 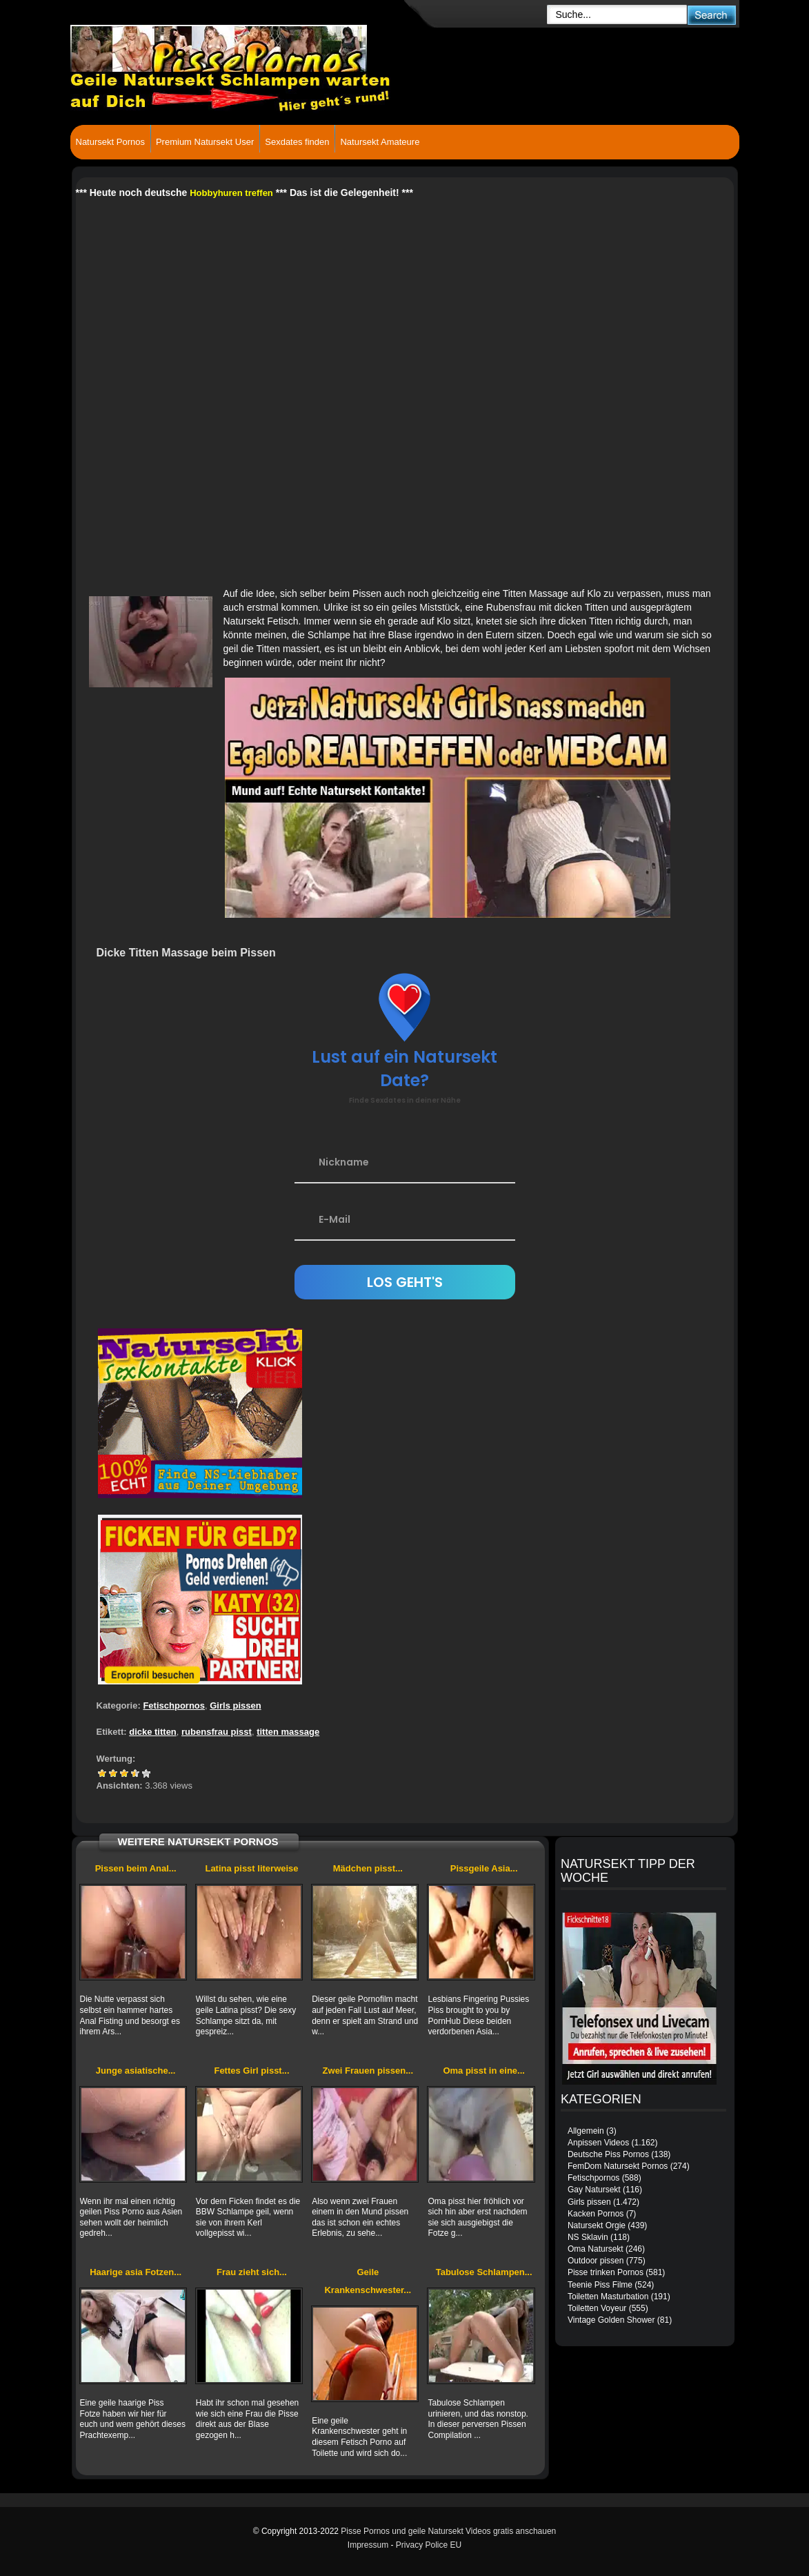 What do you see at coordinates (611, 2320) in the screenshot?
I see `Vintage Golden Shower` at bounding box center [611, 2320].